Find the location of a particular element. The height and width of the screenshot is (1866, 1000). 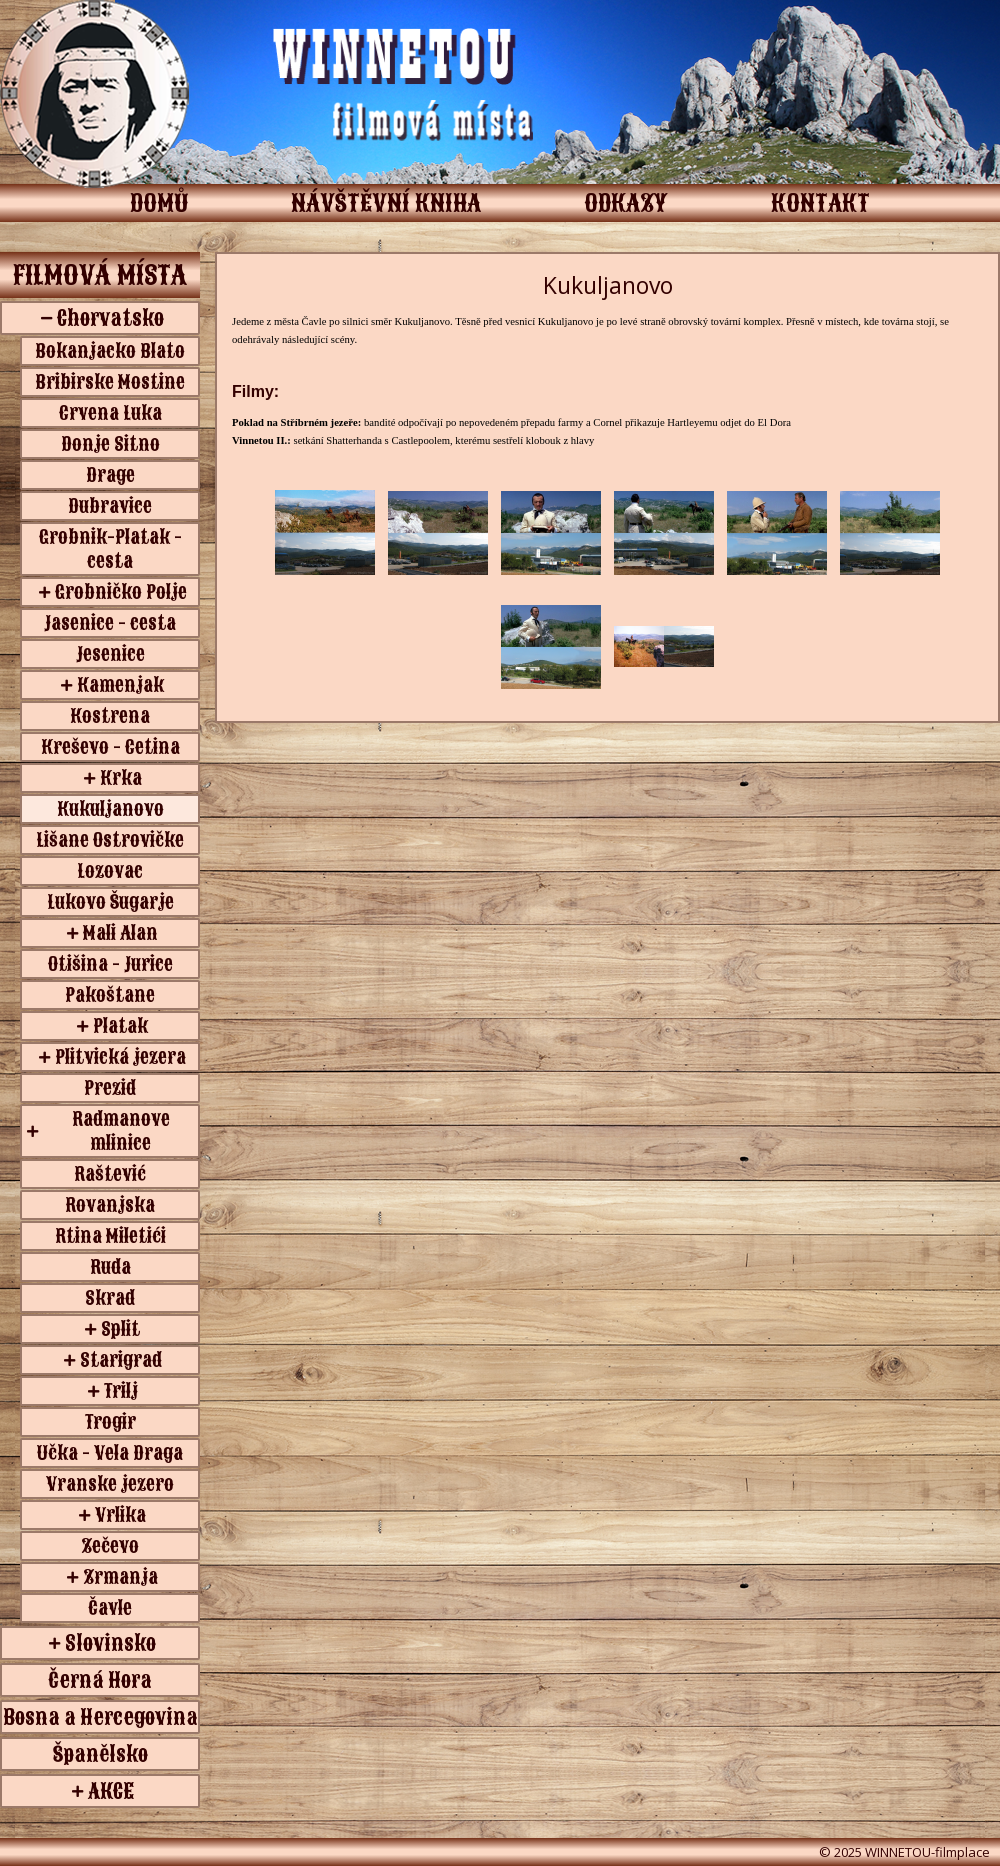

Prezid is located at coordinates (110, 1088).